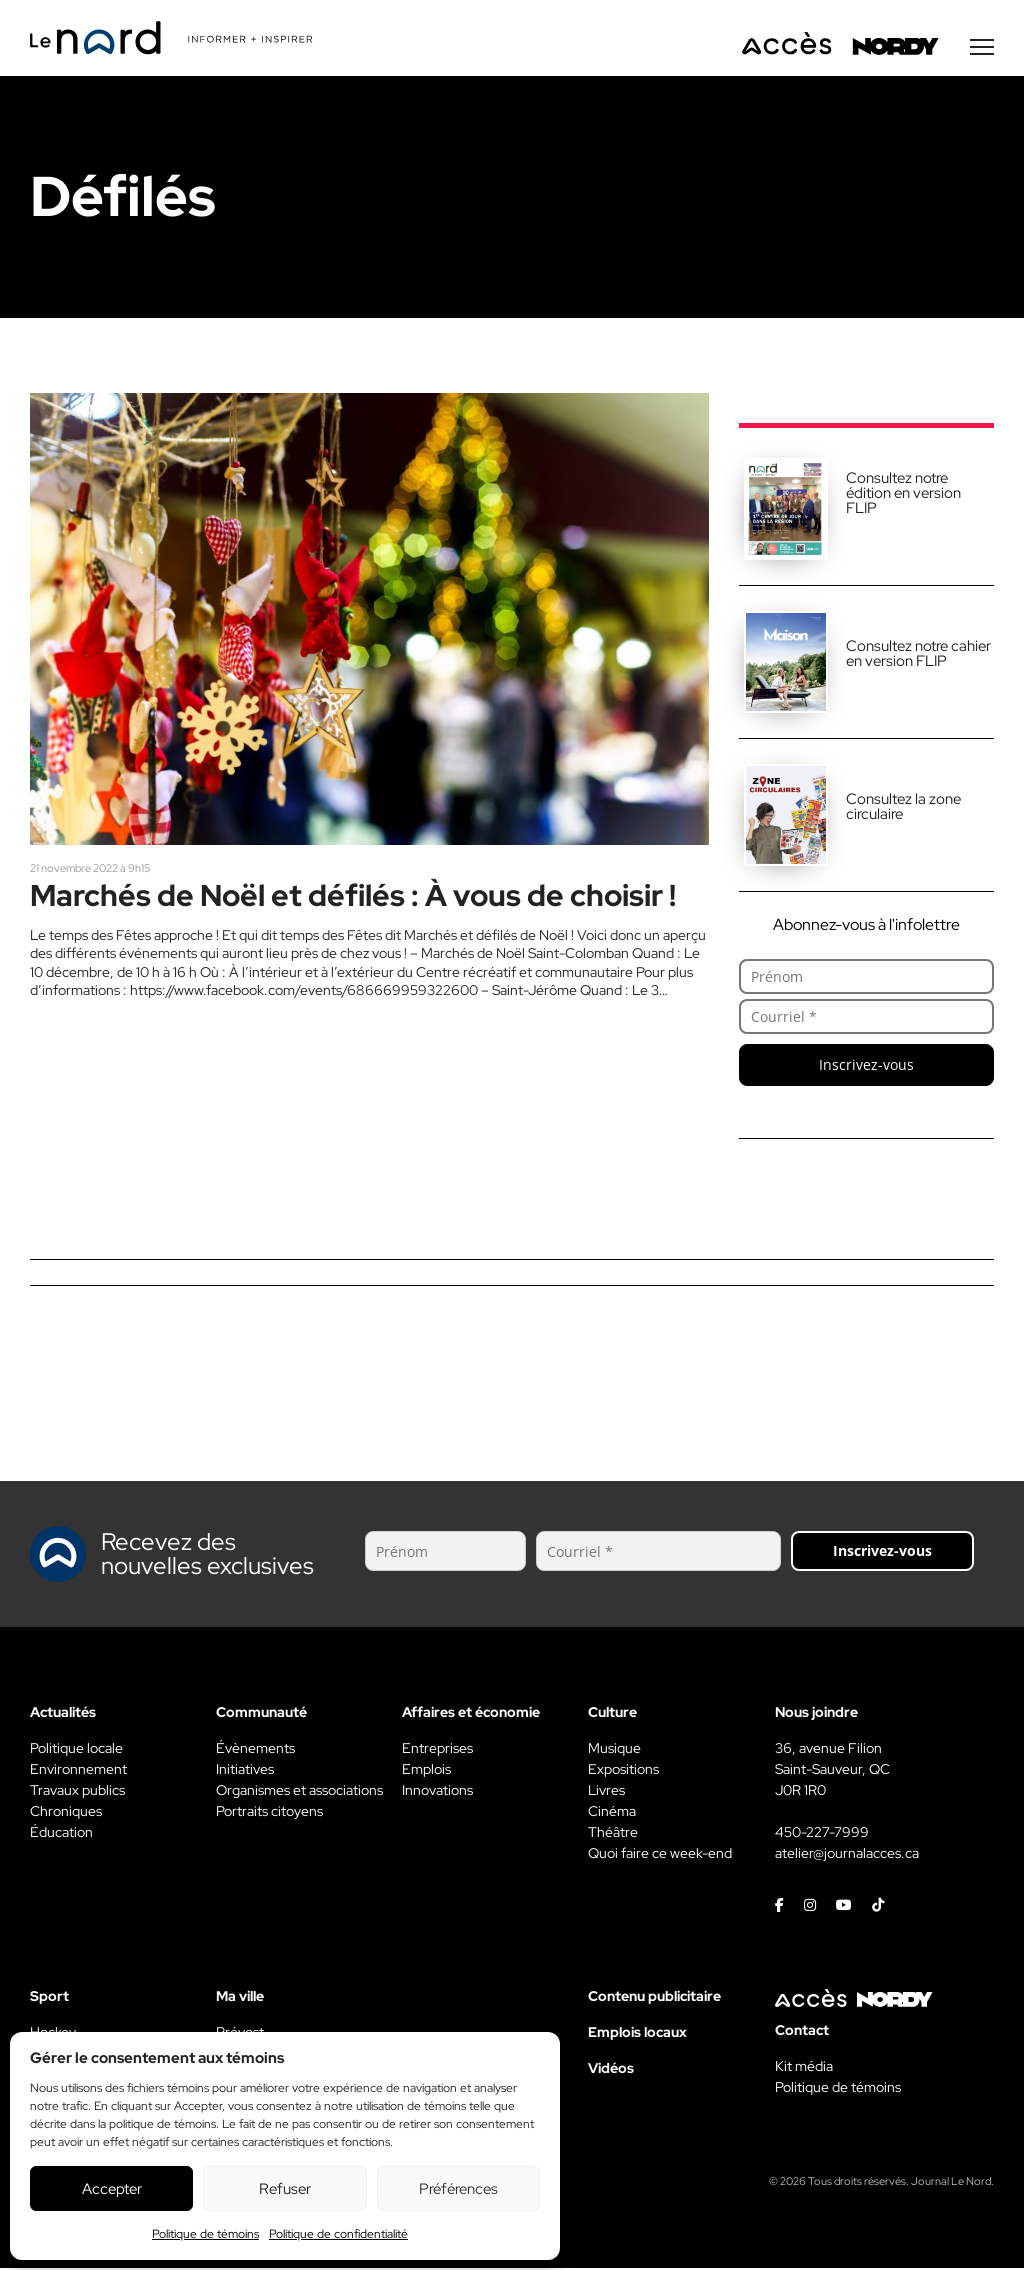 The width and height of the screenshot is (1024, 2270). What do you see at coordinates (822, 1834) in the screenshot?
I see `450-227-7999` at bounding box center [822, 1834].